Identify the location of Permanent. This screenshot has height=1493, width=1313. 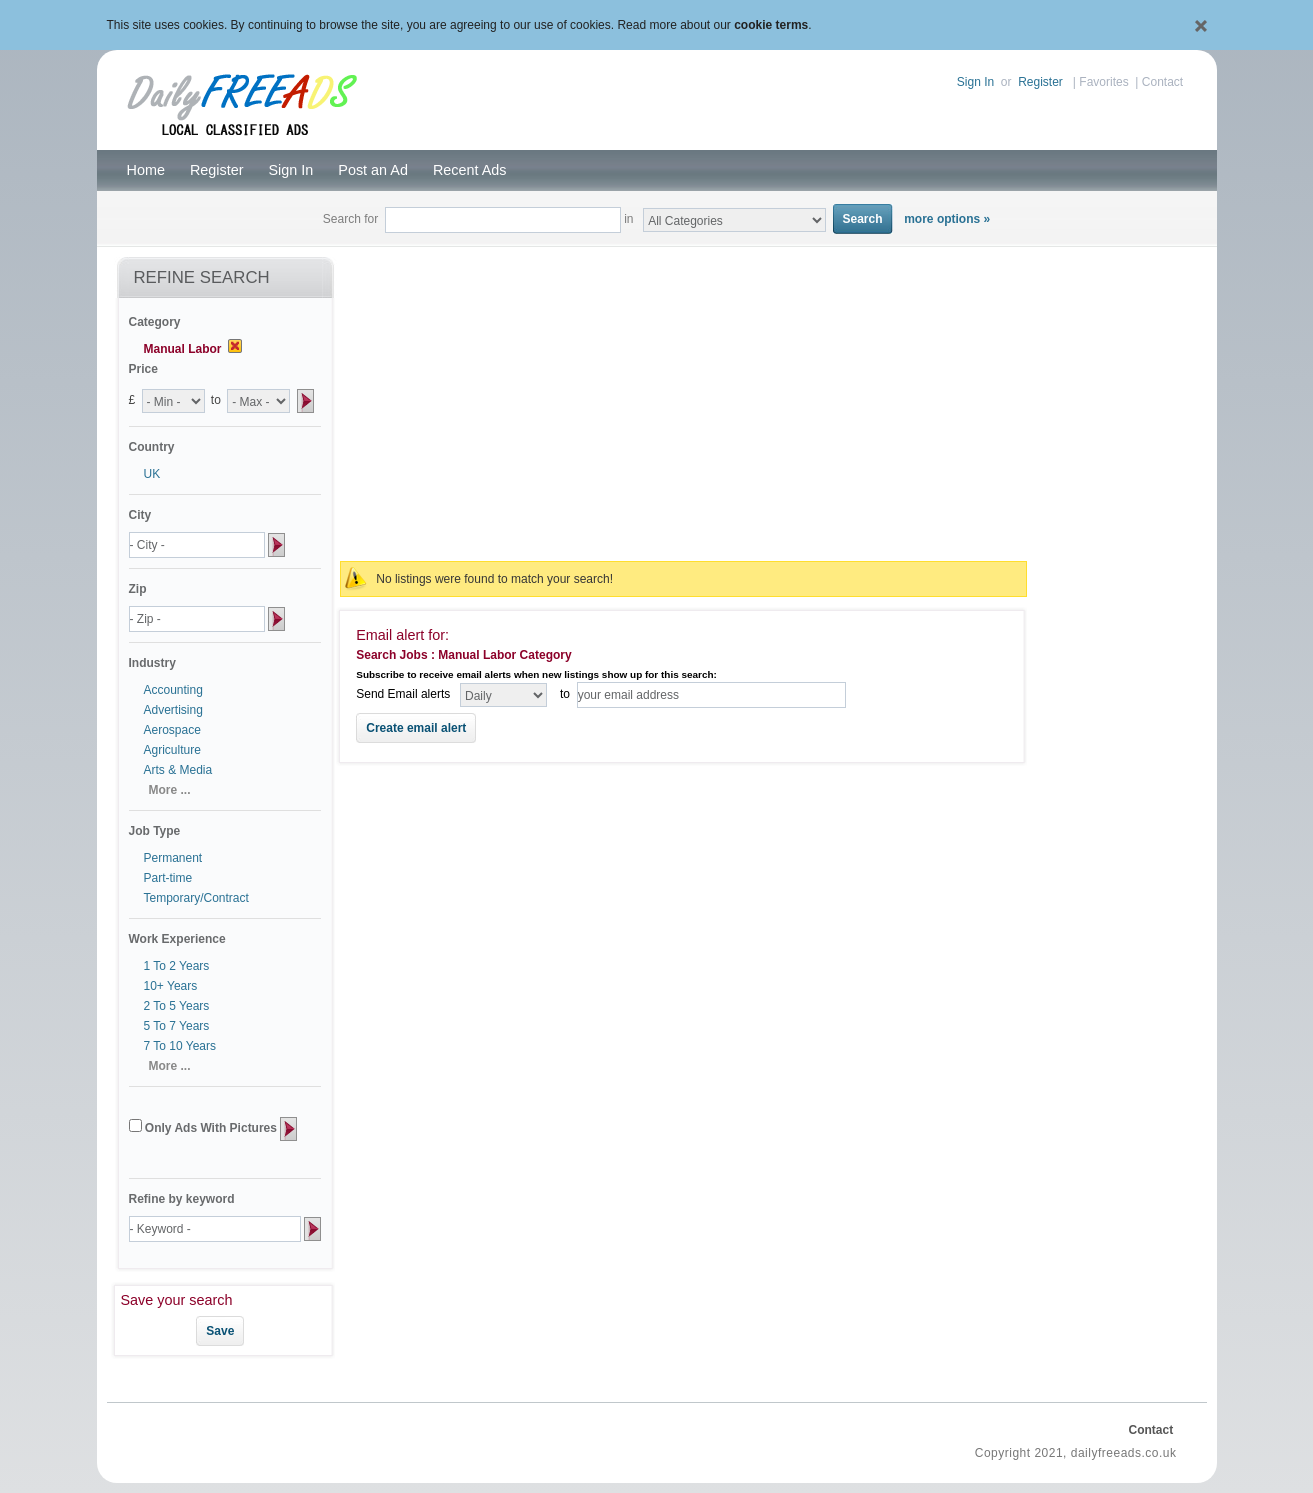
(173, 858).